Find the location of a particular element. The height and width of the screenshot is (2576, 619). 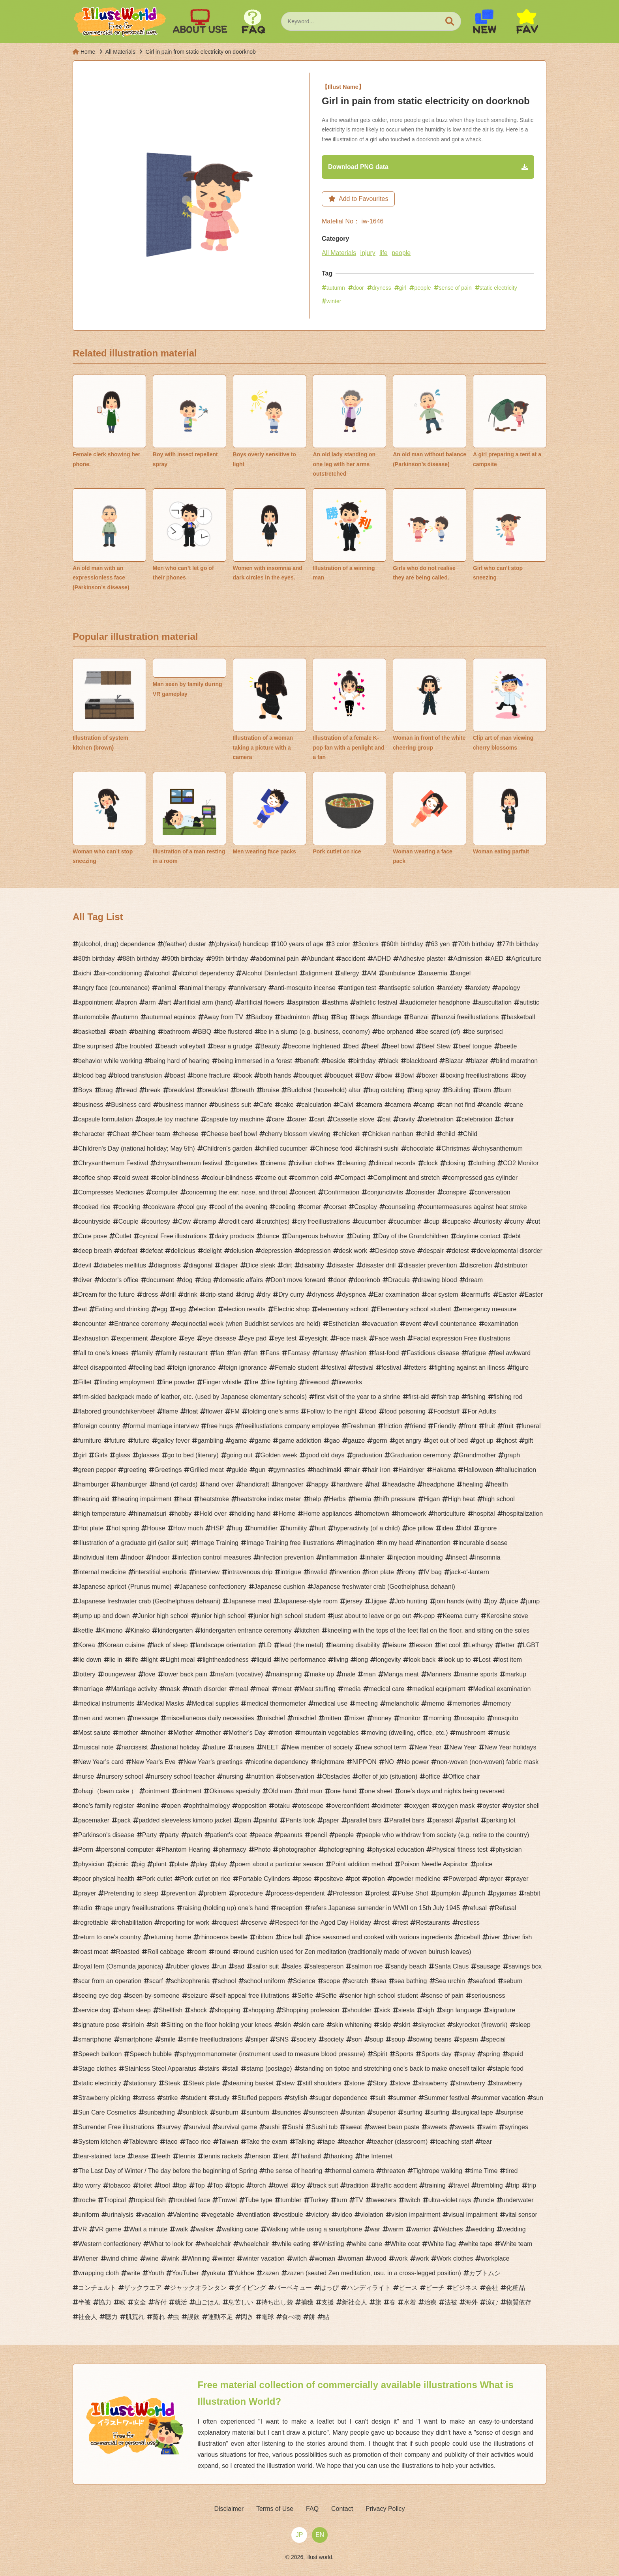

spasm is located at coordinates (469, 2040).